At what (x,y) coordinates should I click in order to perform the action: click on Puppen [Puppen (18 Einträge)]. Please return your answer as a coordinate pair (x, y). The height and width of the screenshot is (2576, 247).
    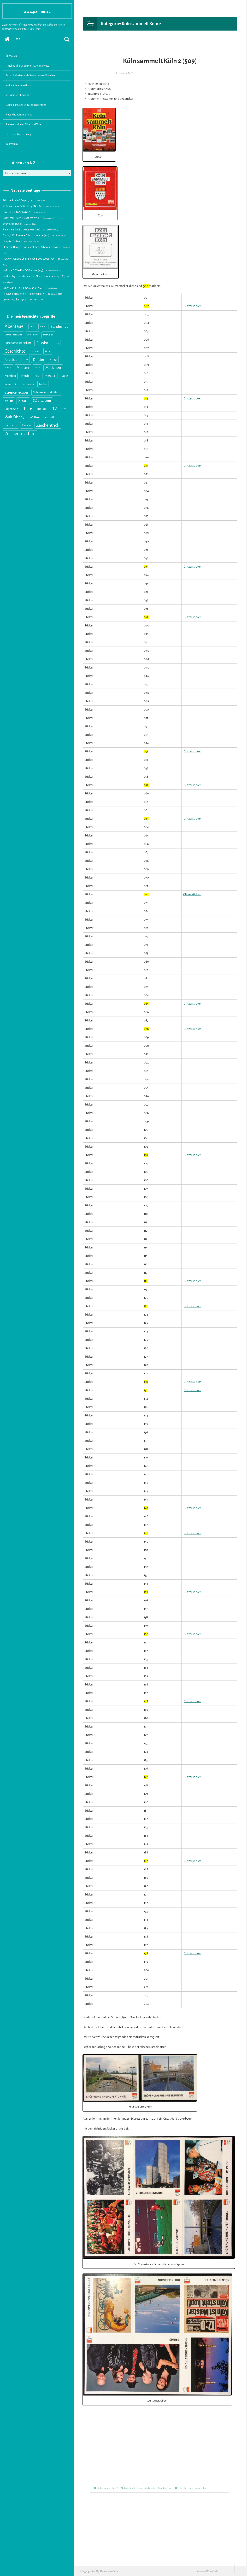
    Looking at the image, I should click on (64, 376).